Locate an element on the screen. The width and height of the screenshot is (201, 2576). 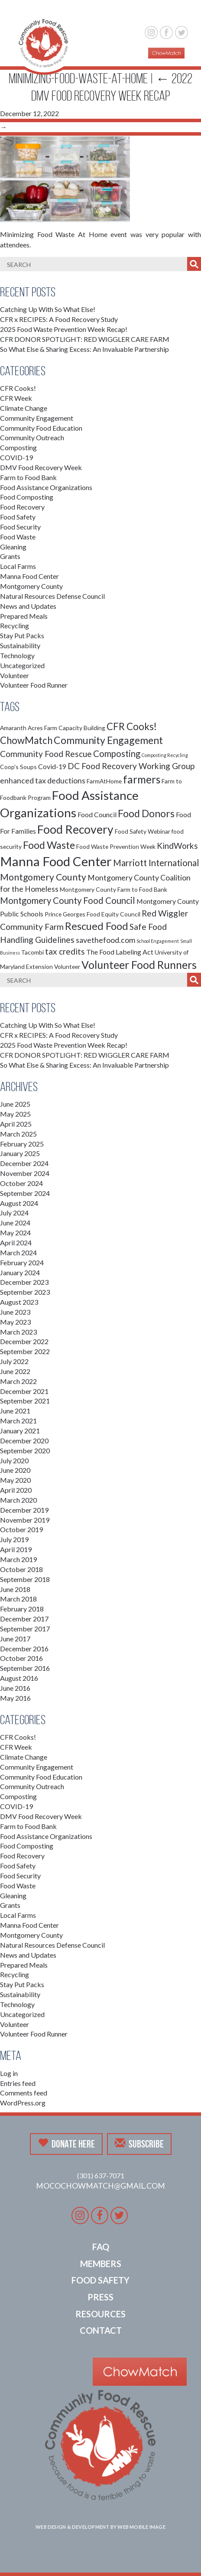
Volunteer [Volunteer (2 items)] is located at coordinates (67, 966).